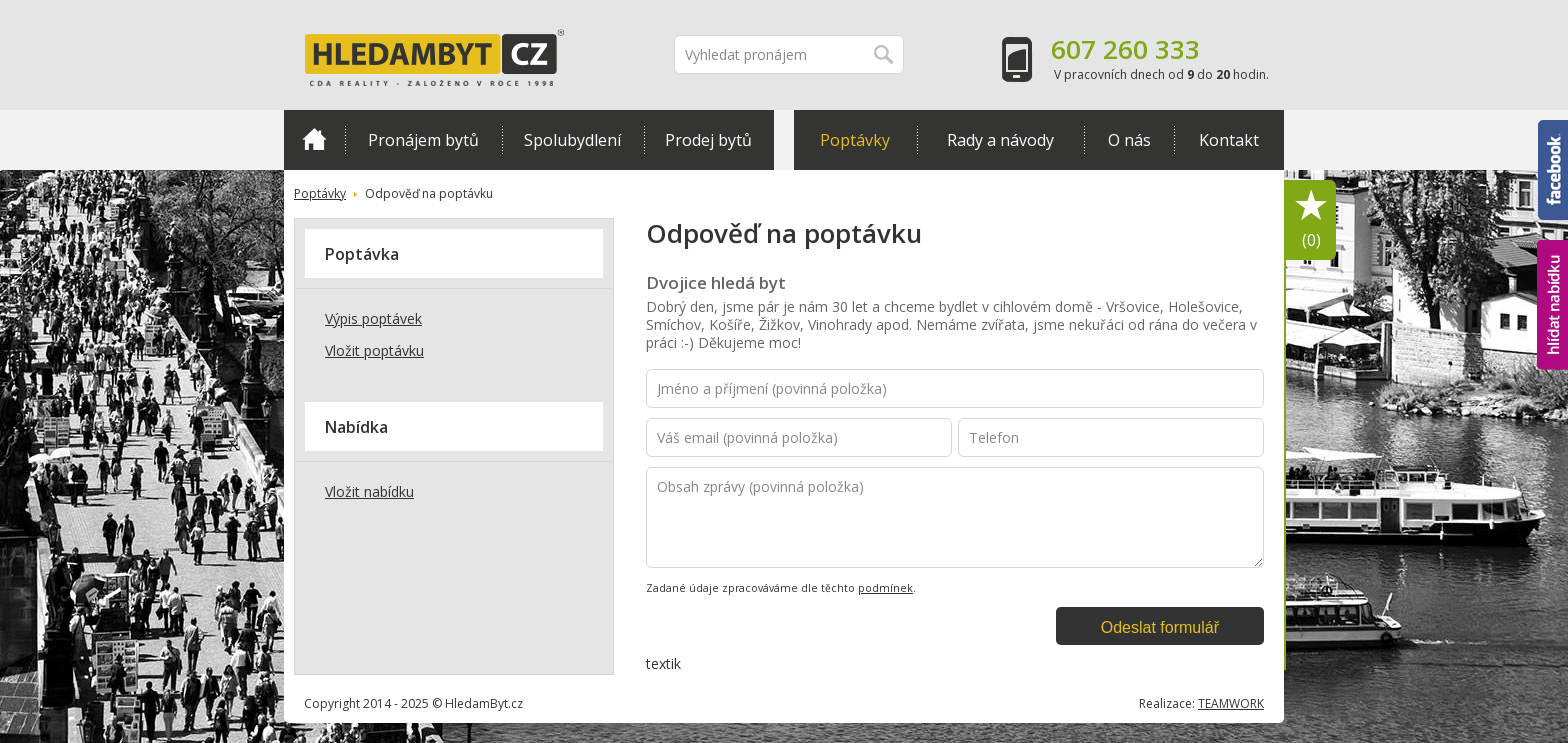  I want to click on Domů, so click(314, 139).